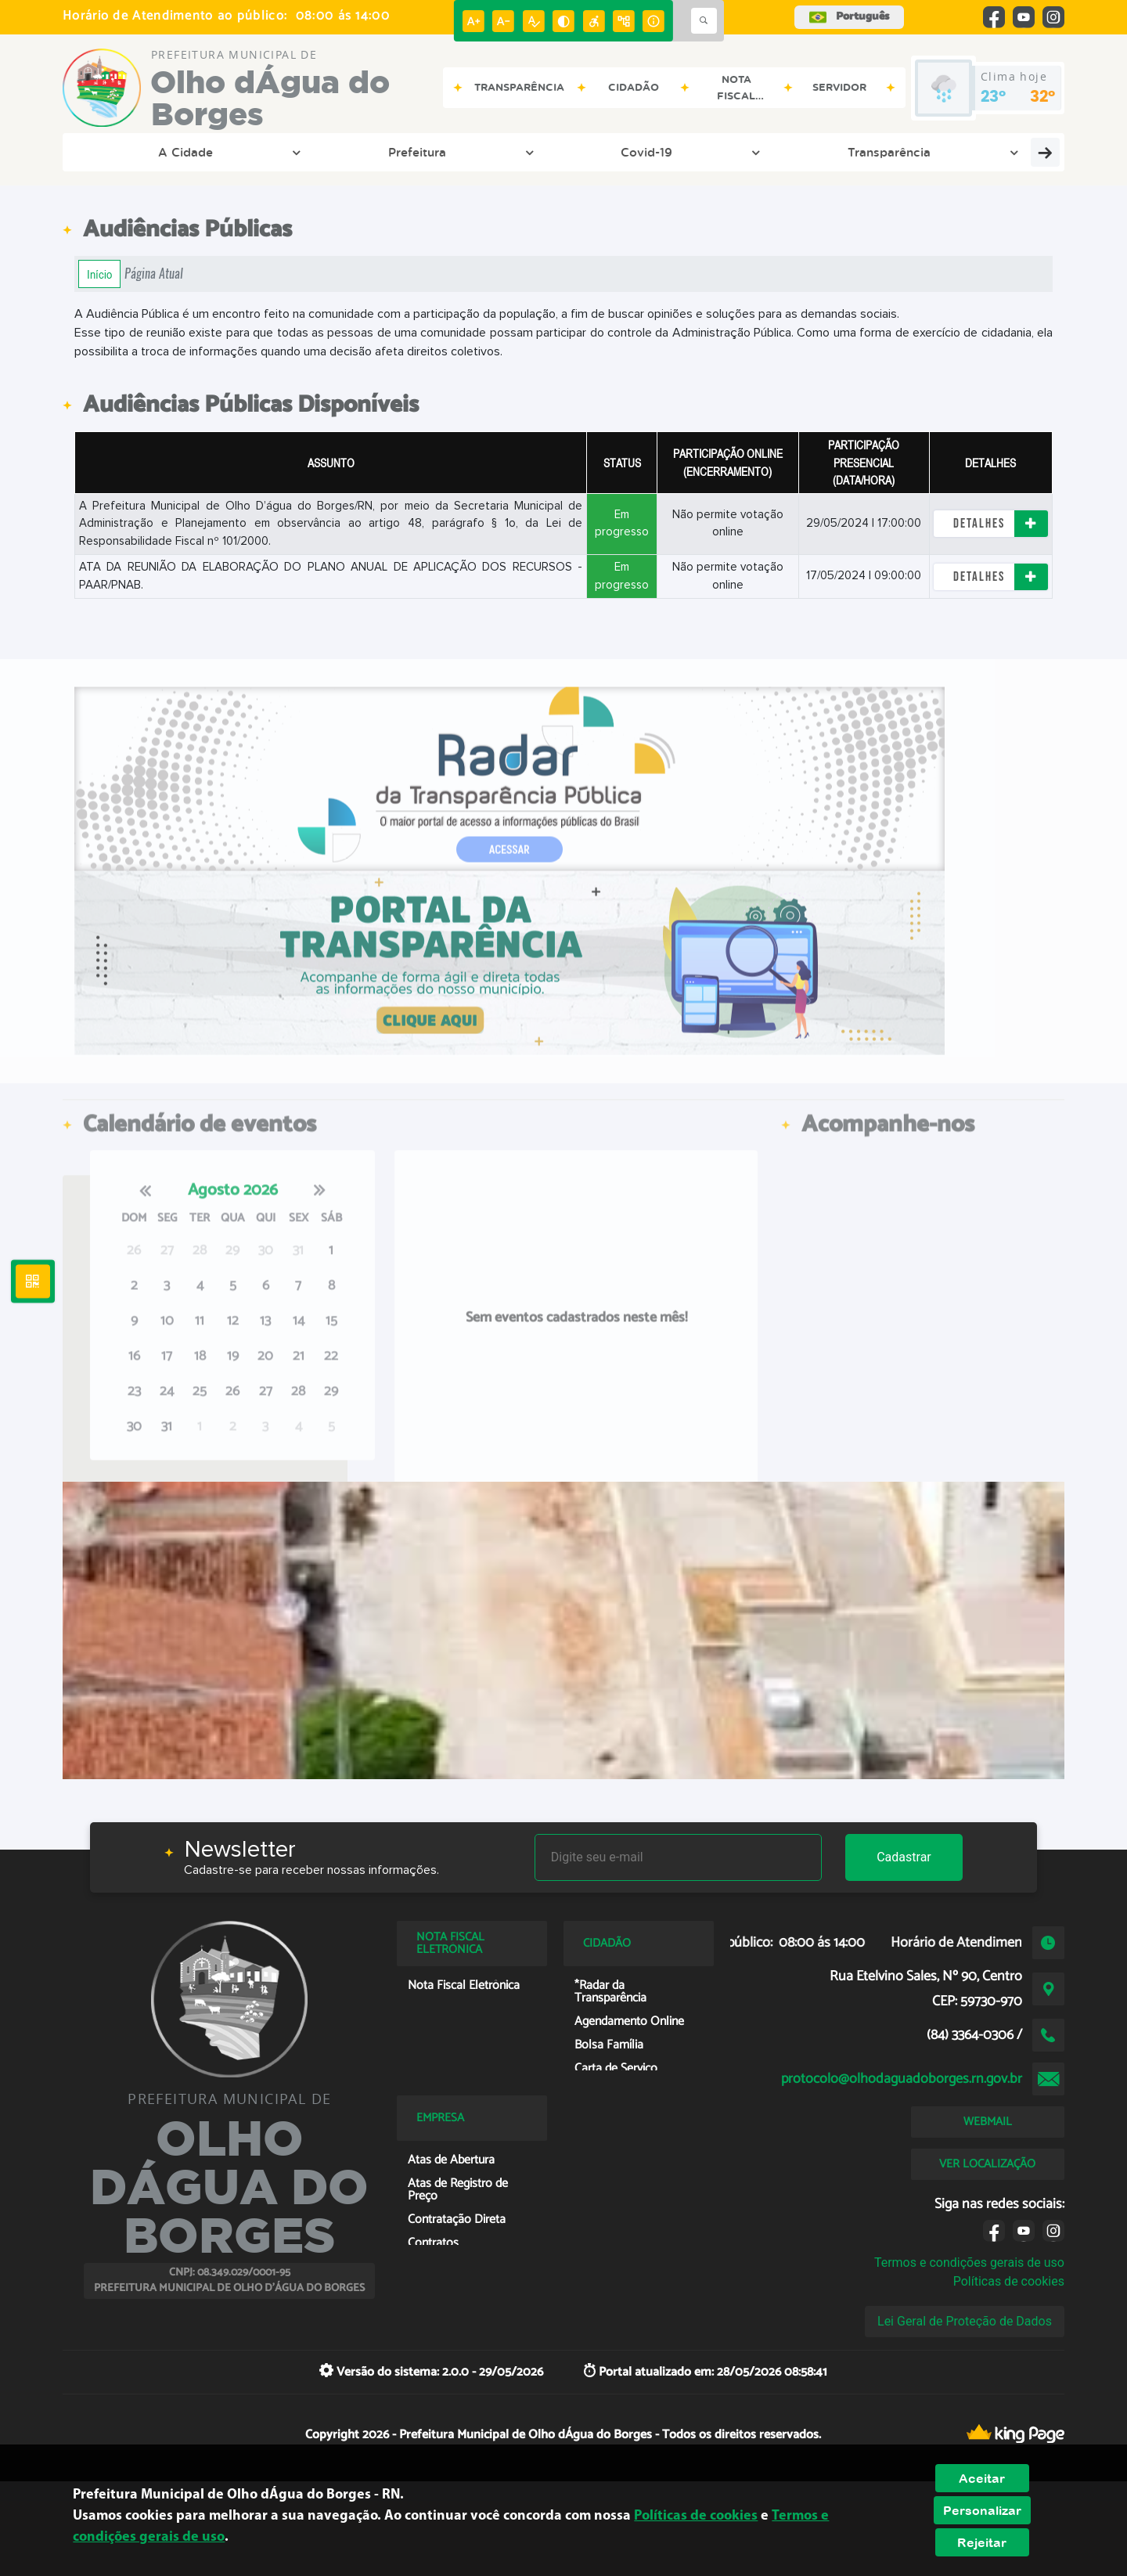  I want to click on Personalizar, so click(982, 2510).